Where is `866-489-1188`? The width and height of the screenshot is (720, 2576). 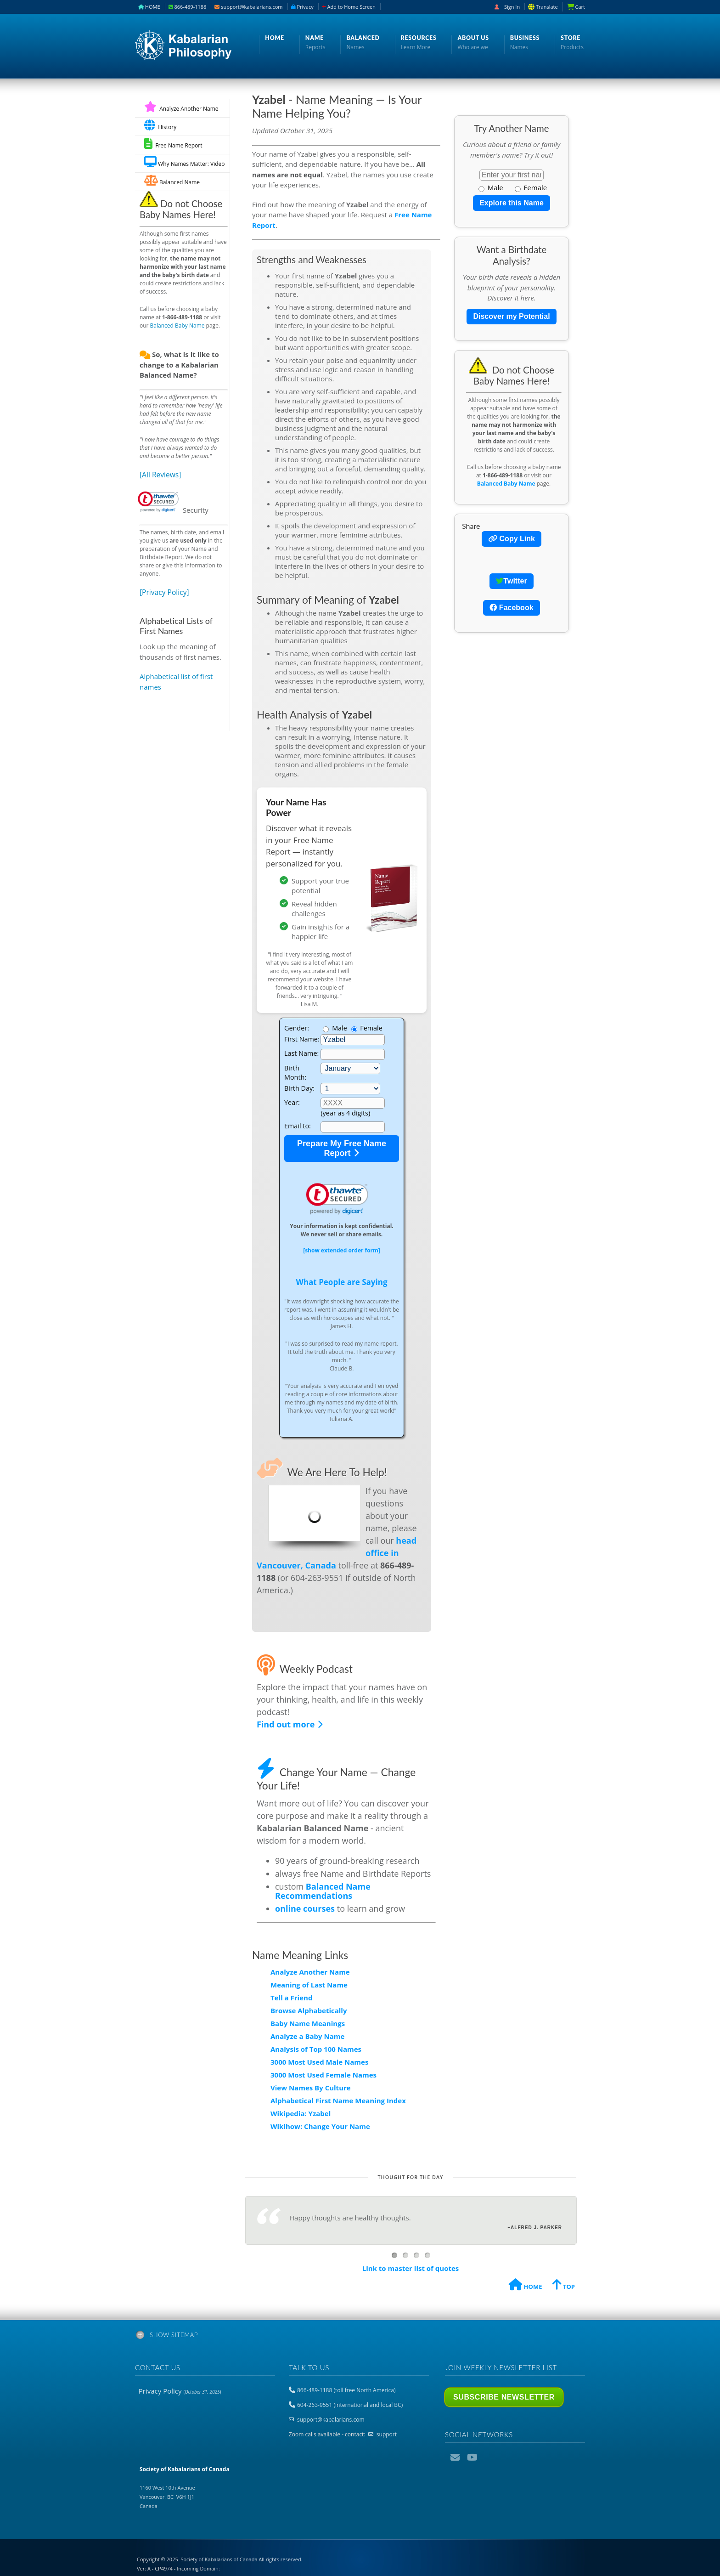 866-489-1188 is located at coordinates (188, 6).